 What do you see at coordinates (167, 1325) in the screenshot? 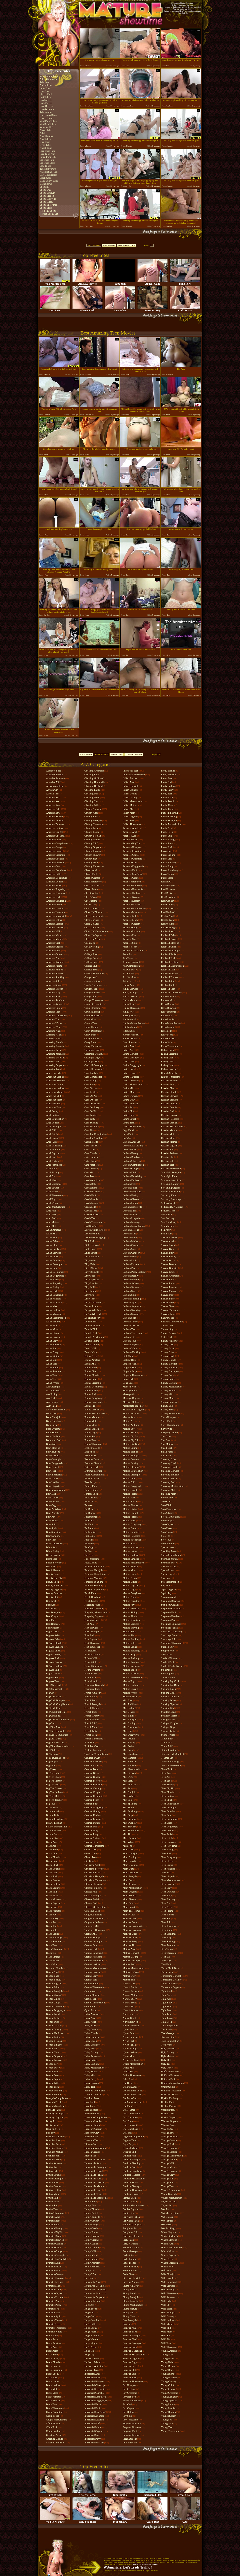
I see `Shower Sex` at bounding box center [167, 1325].